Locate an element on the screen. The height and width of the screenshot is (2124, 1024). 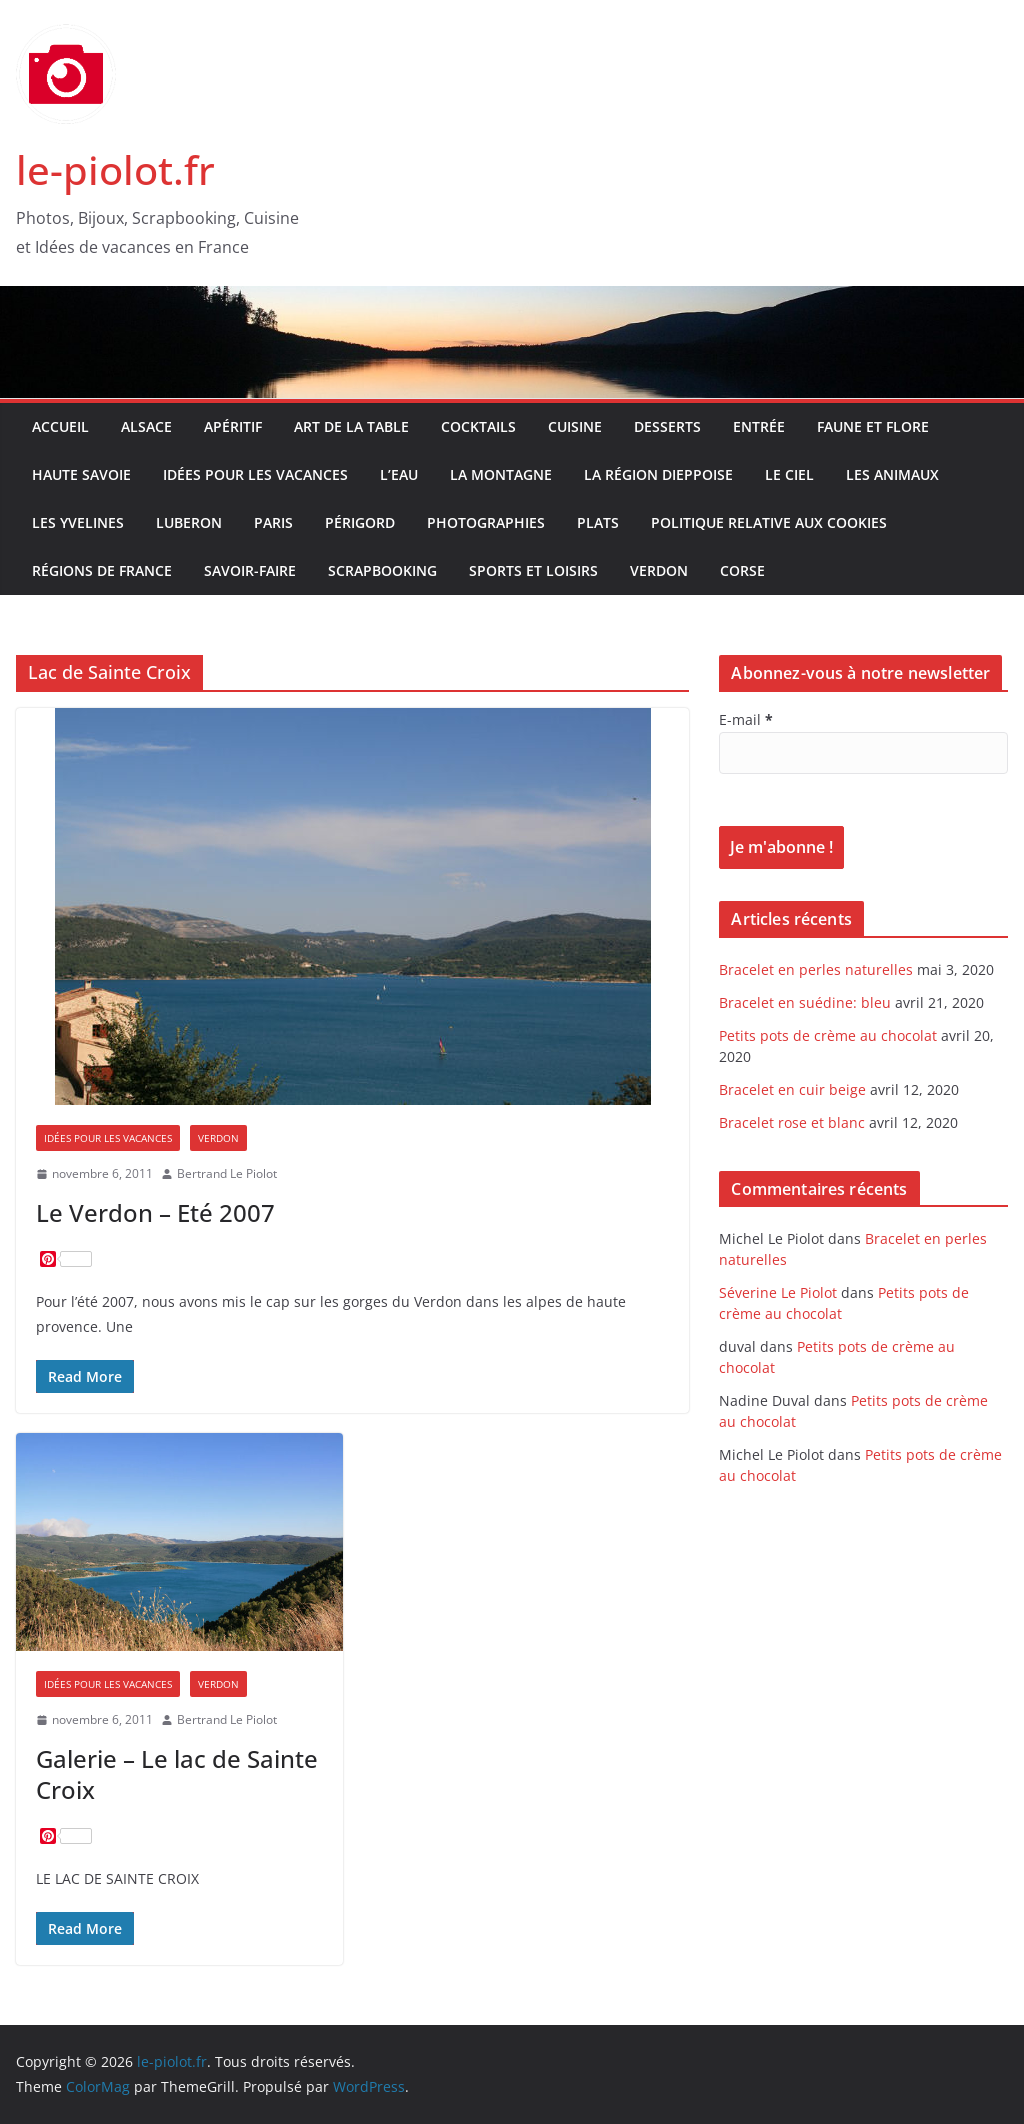
Bracelet en suédine: bleu is located at coordinates (805, 1002).